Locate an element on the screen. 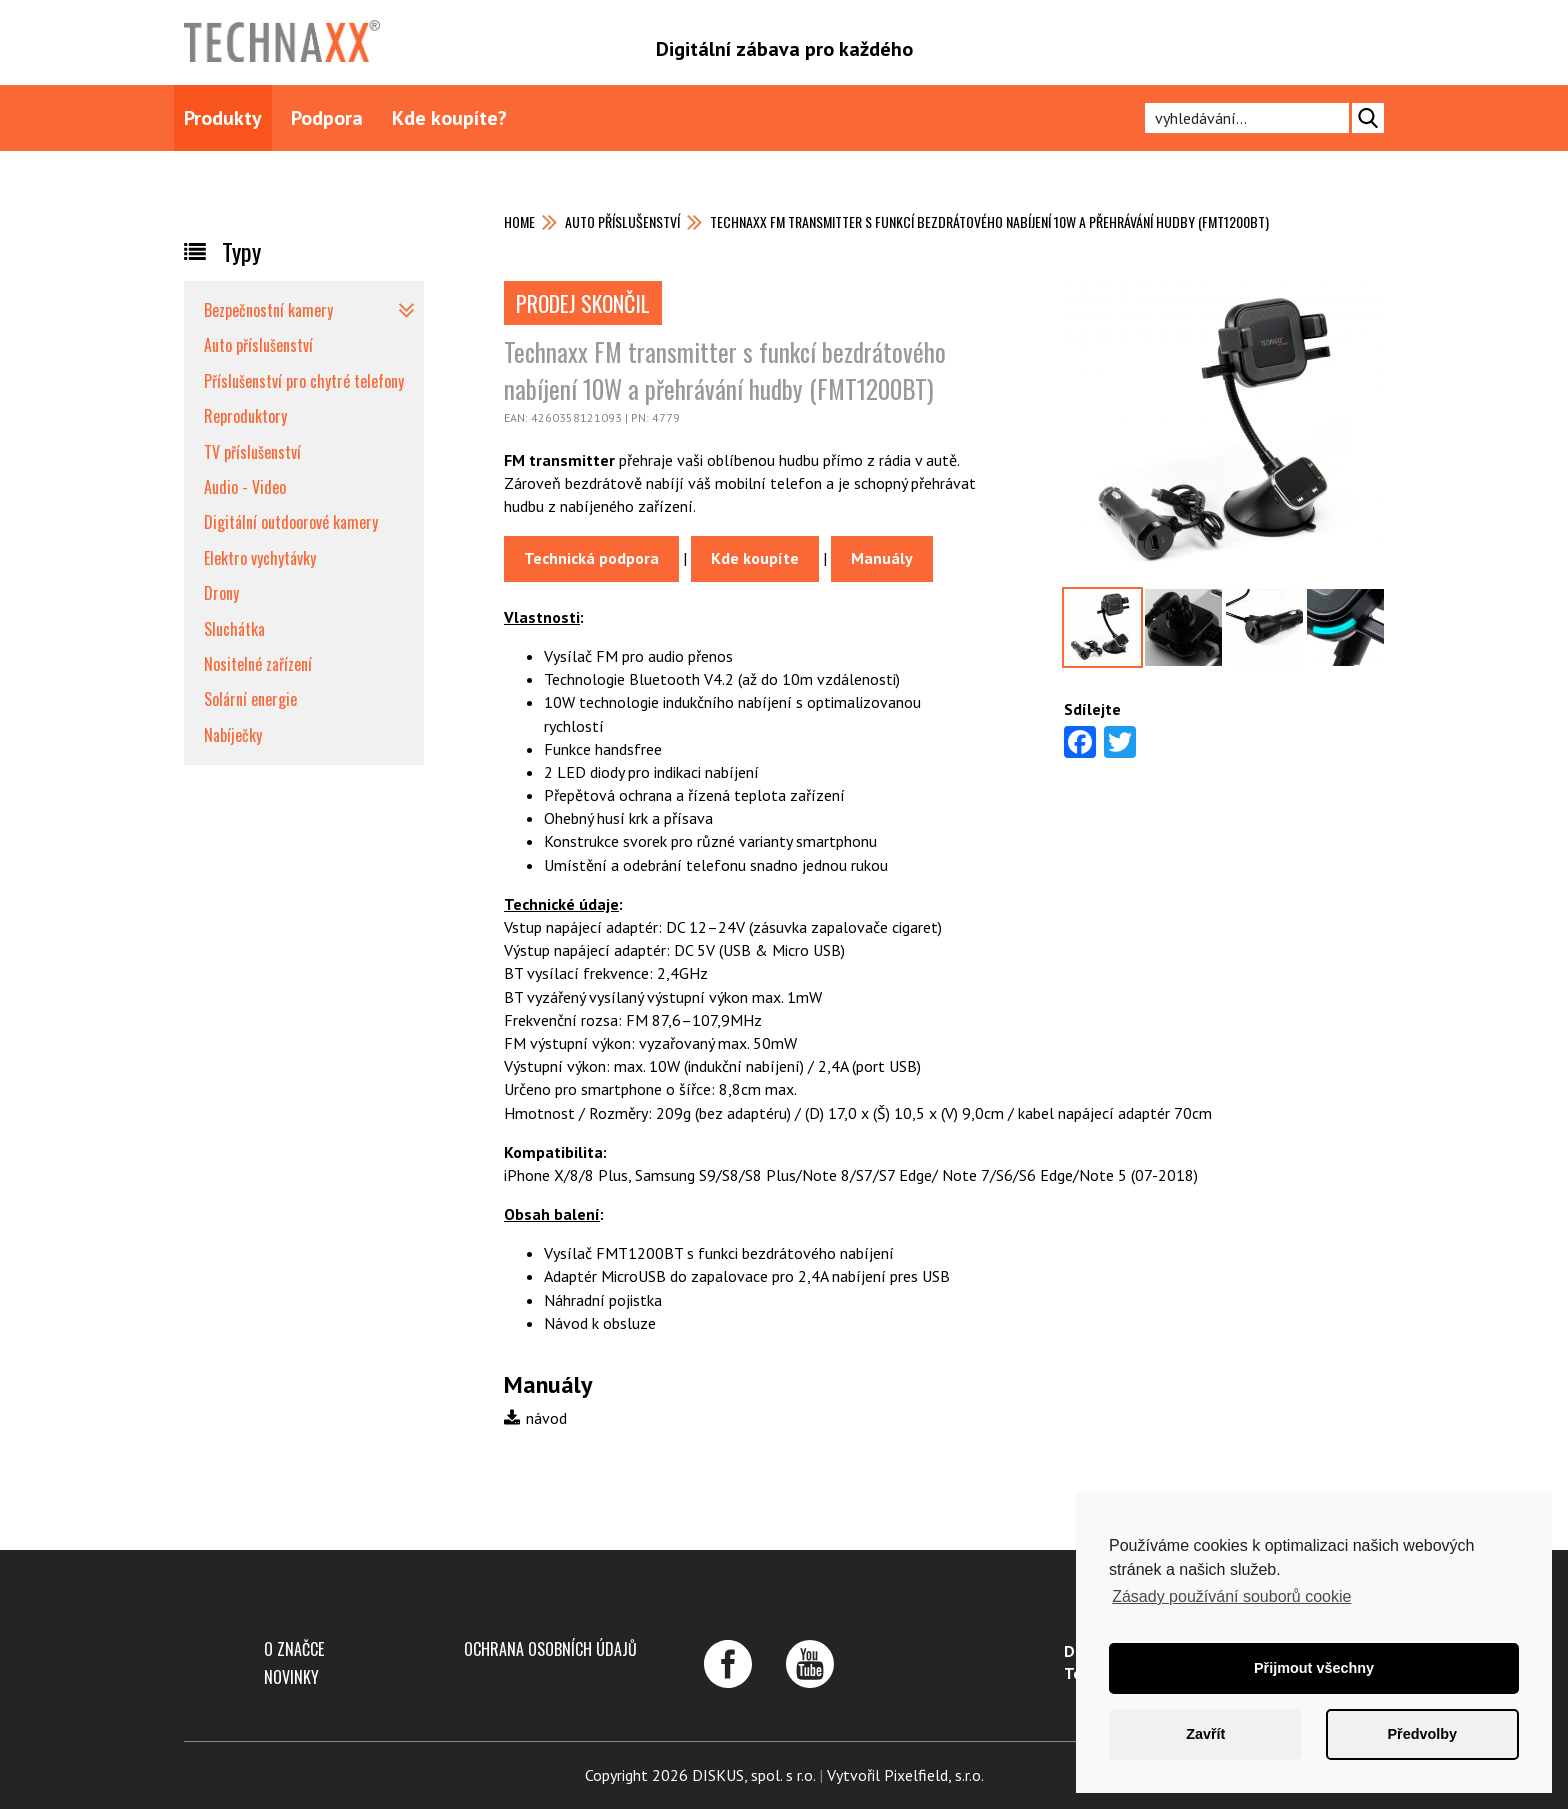  Solární energie is located at coordinates (250, 699).